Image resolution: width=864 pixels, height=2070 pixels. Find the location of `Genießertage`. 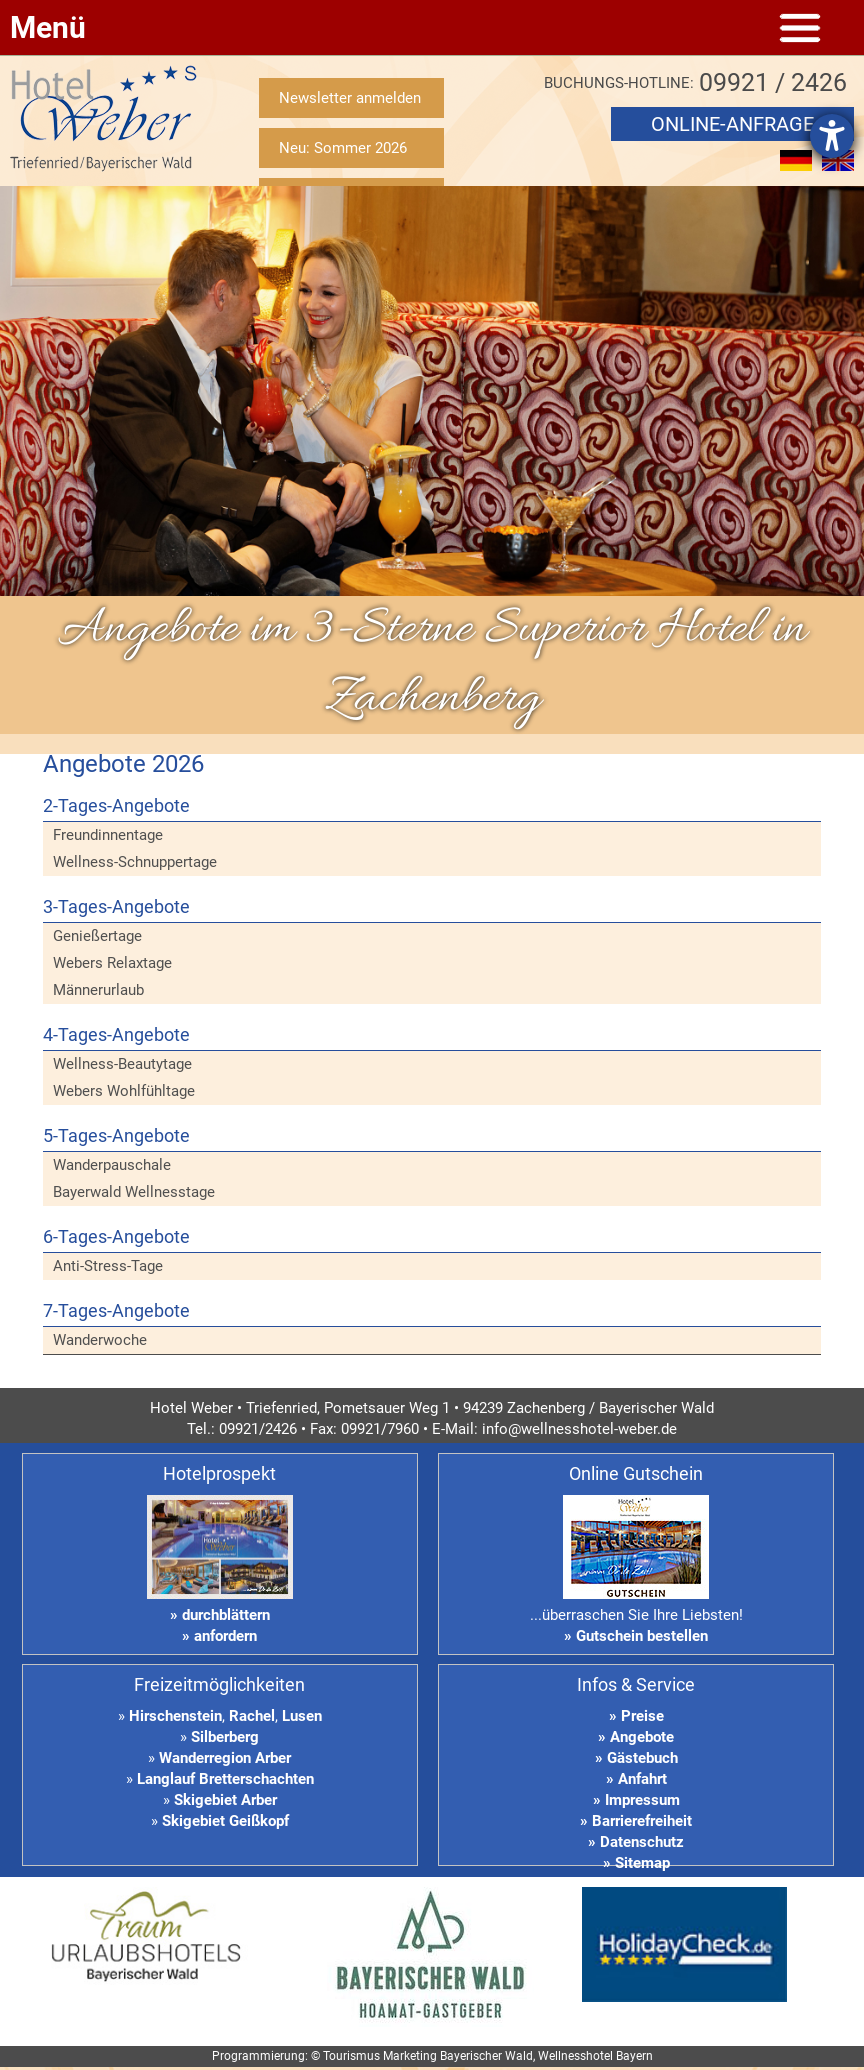

Genießertage is located at coordinates (97, 936).